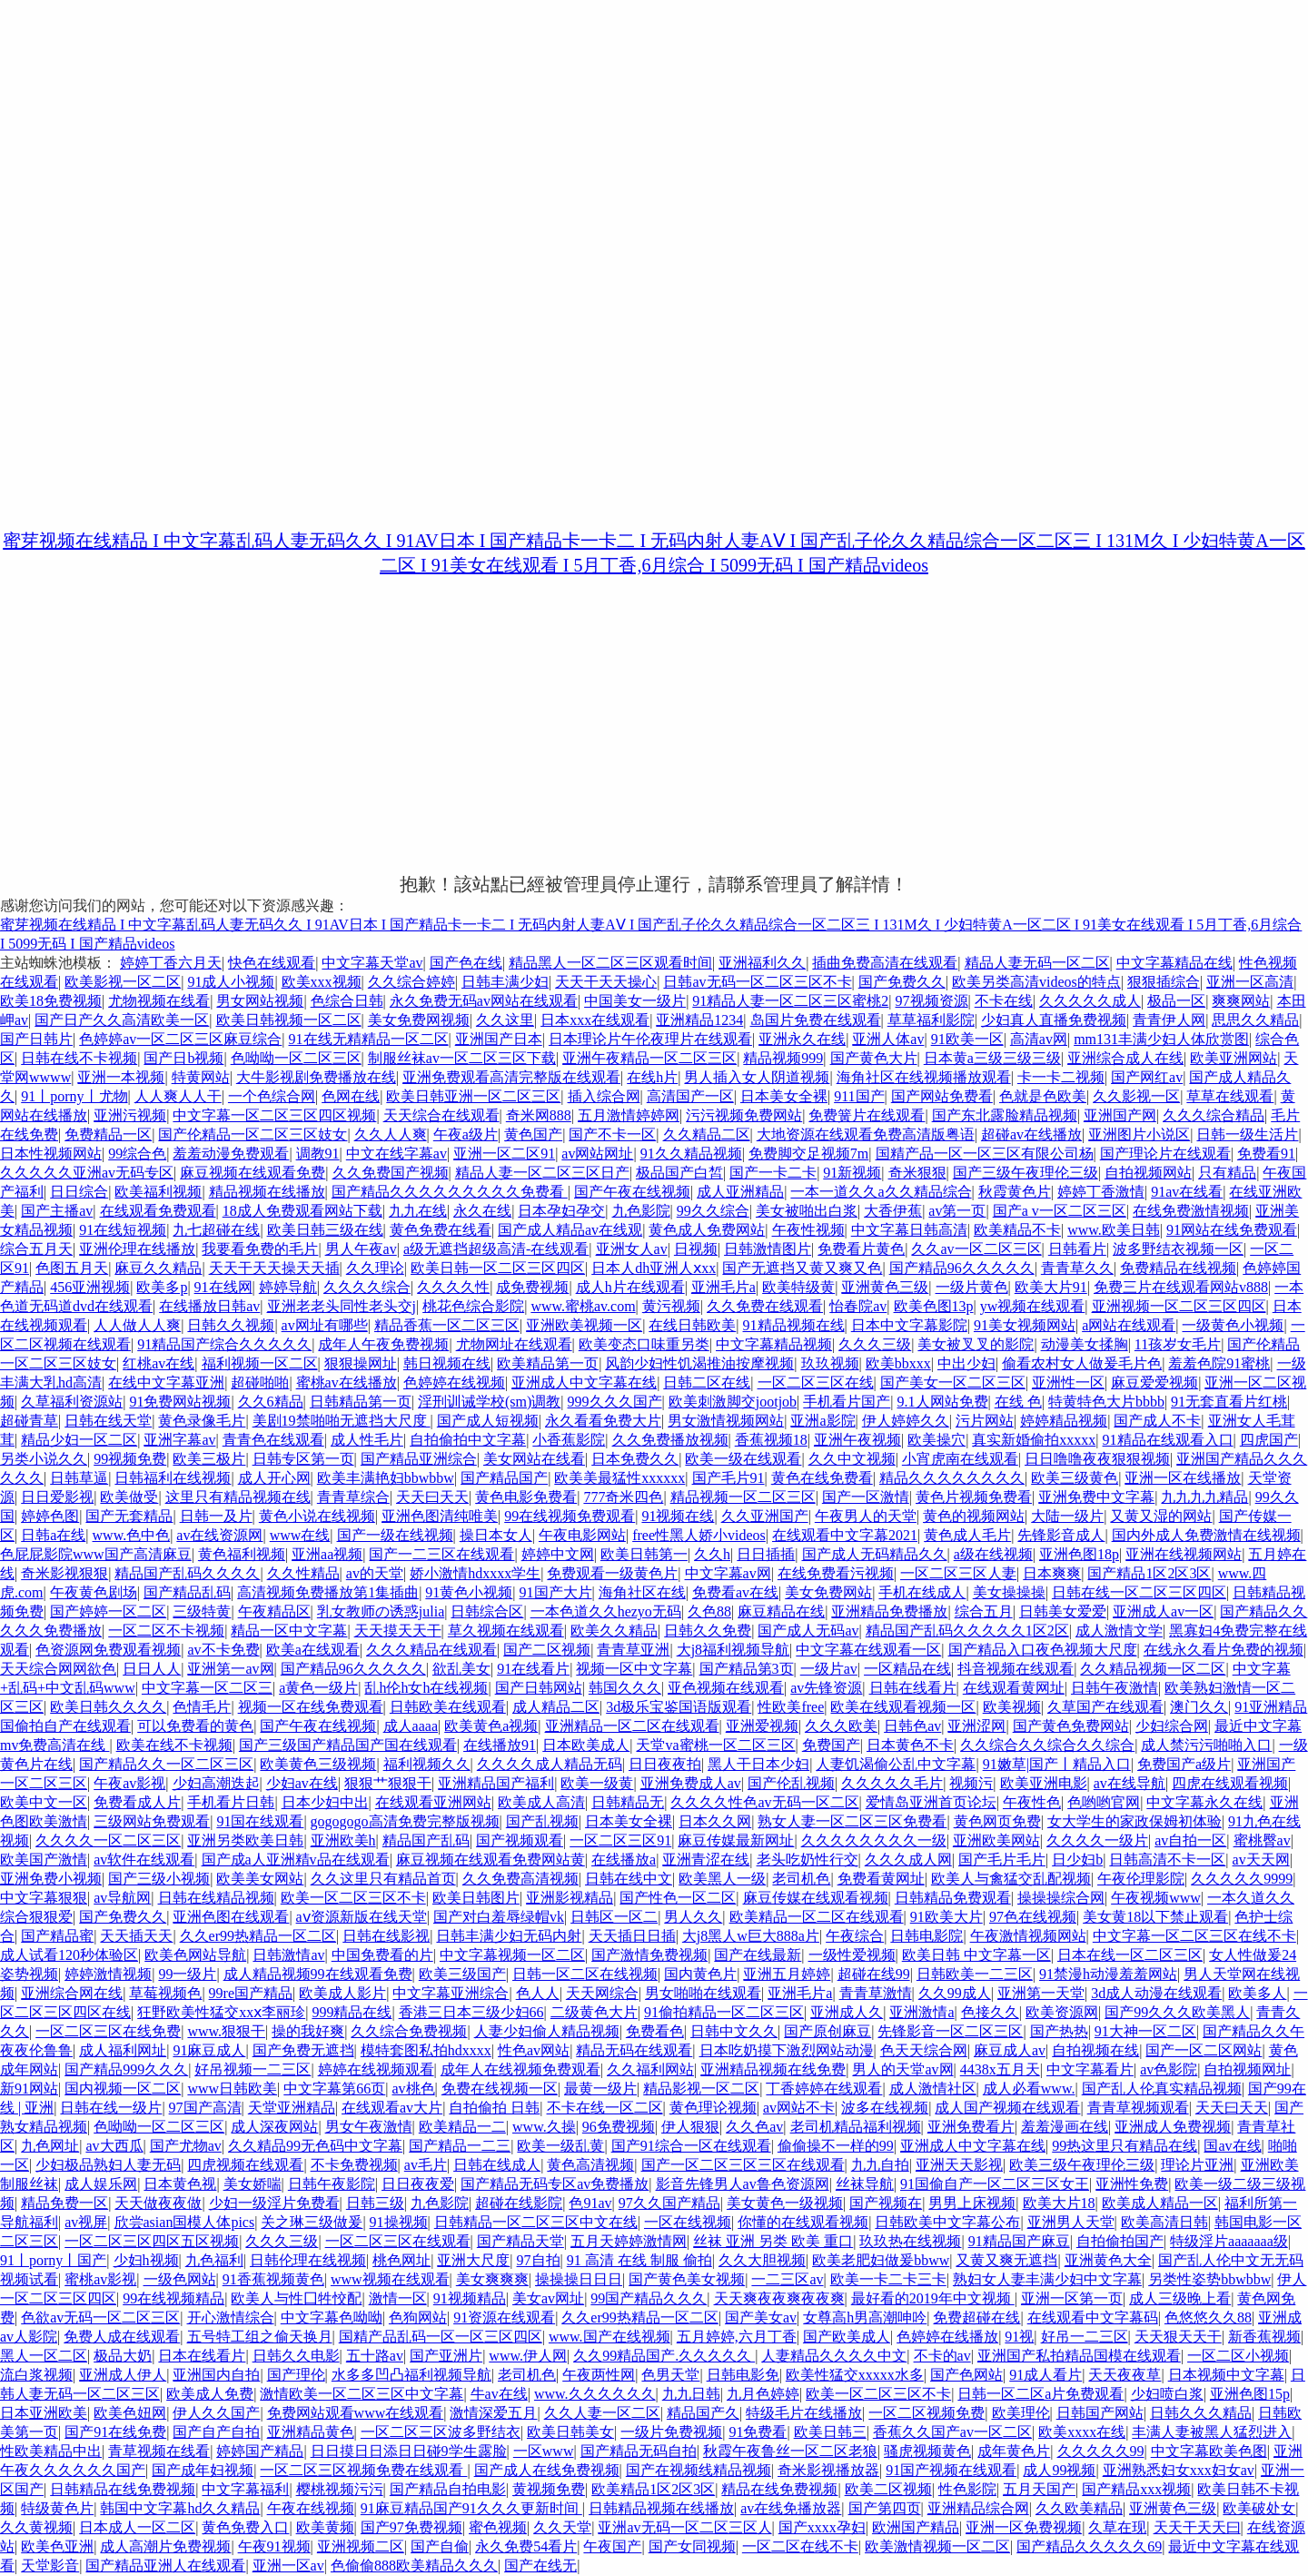 Image resolution: width=1308 pixels, height=2576 pixels. What do you see at coordinates (952, 1478) in the screenshot?
I see `精品久久久久久久久久` at bounding box center [952, 1478].